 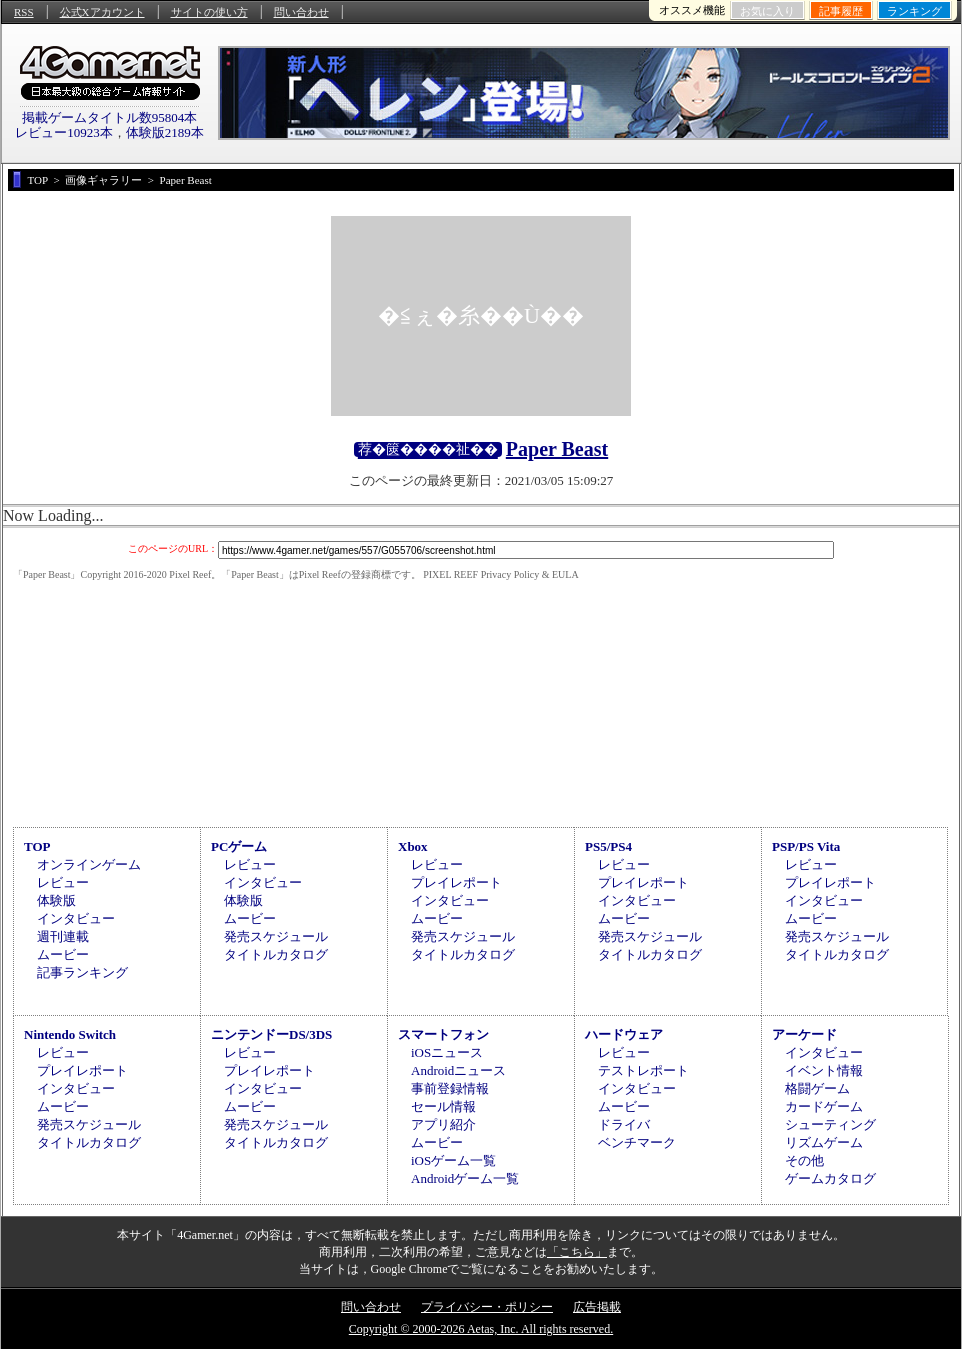 I want to click on Paper Beast, so click(x=557, y=449).